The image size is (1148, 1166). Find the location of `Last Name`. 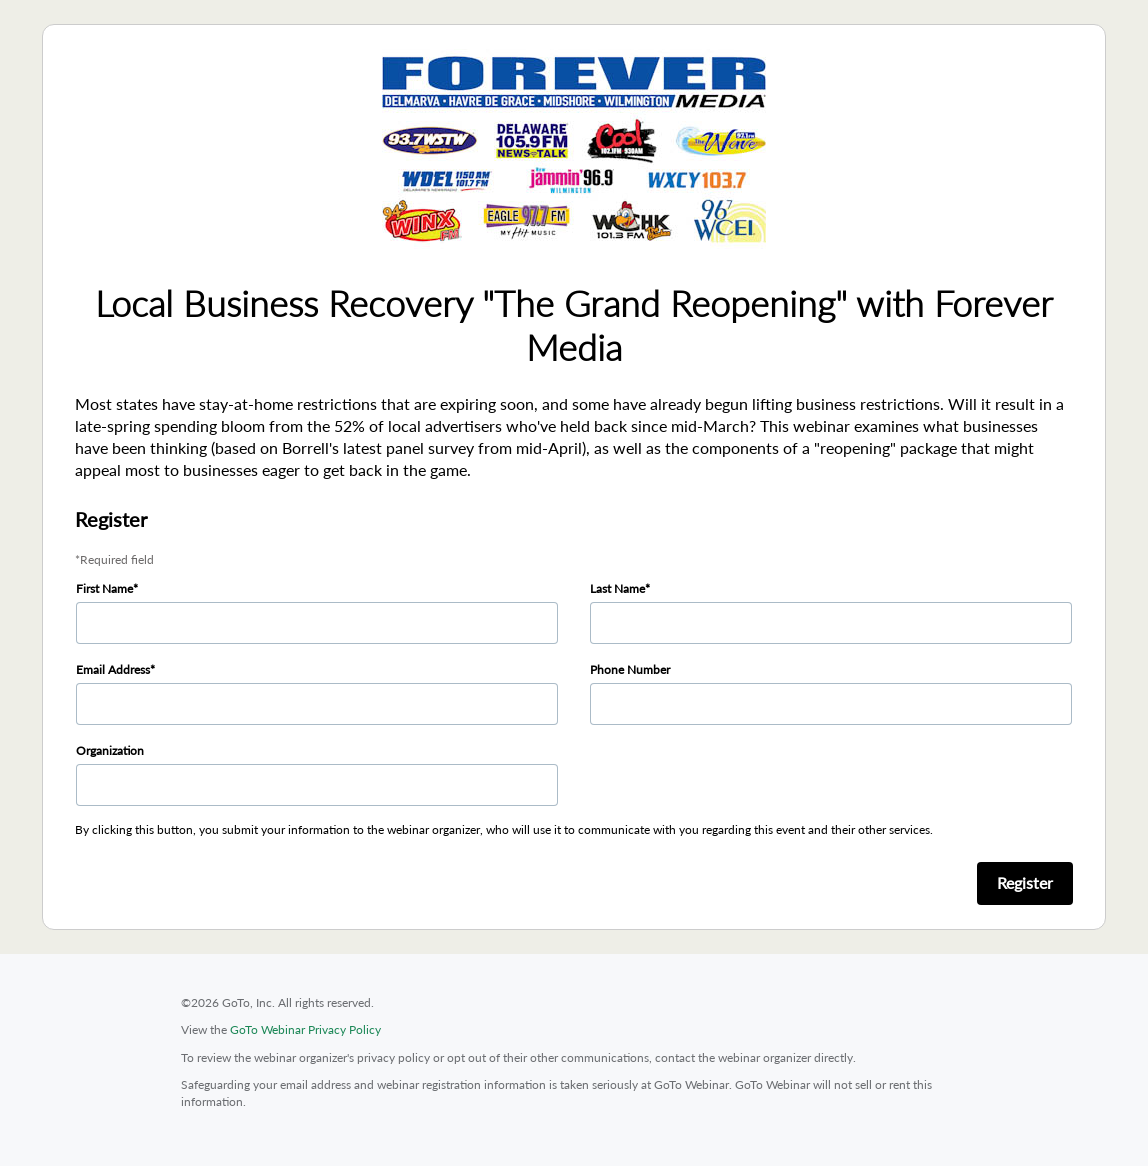

Last Name is located at coordinates (617, 588).